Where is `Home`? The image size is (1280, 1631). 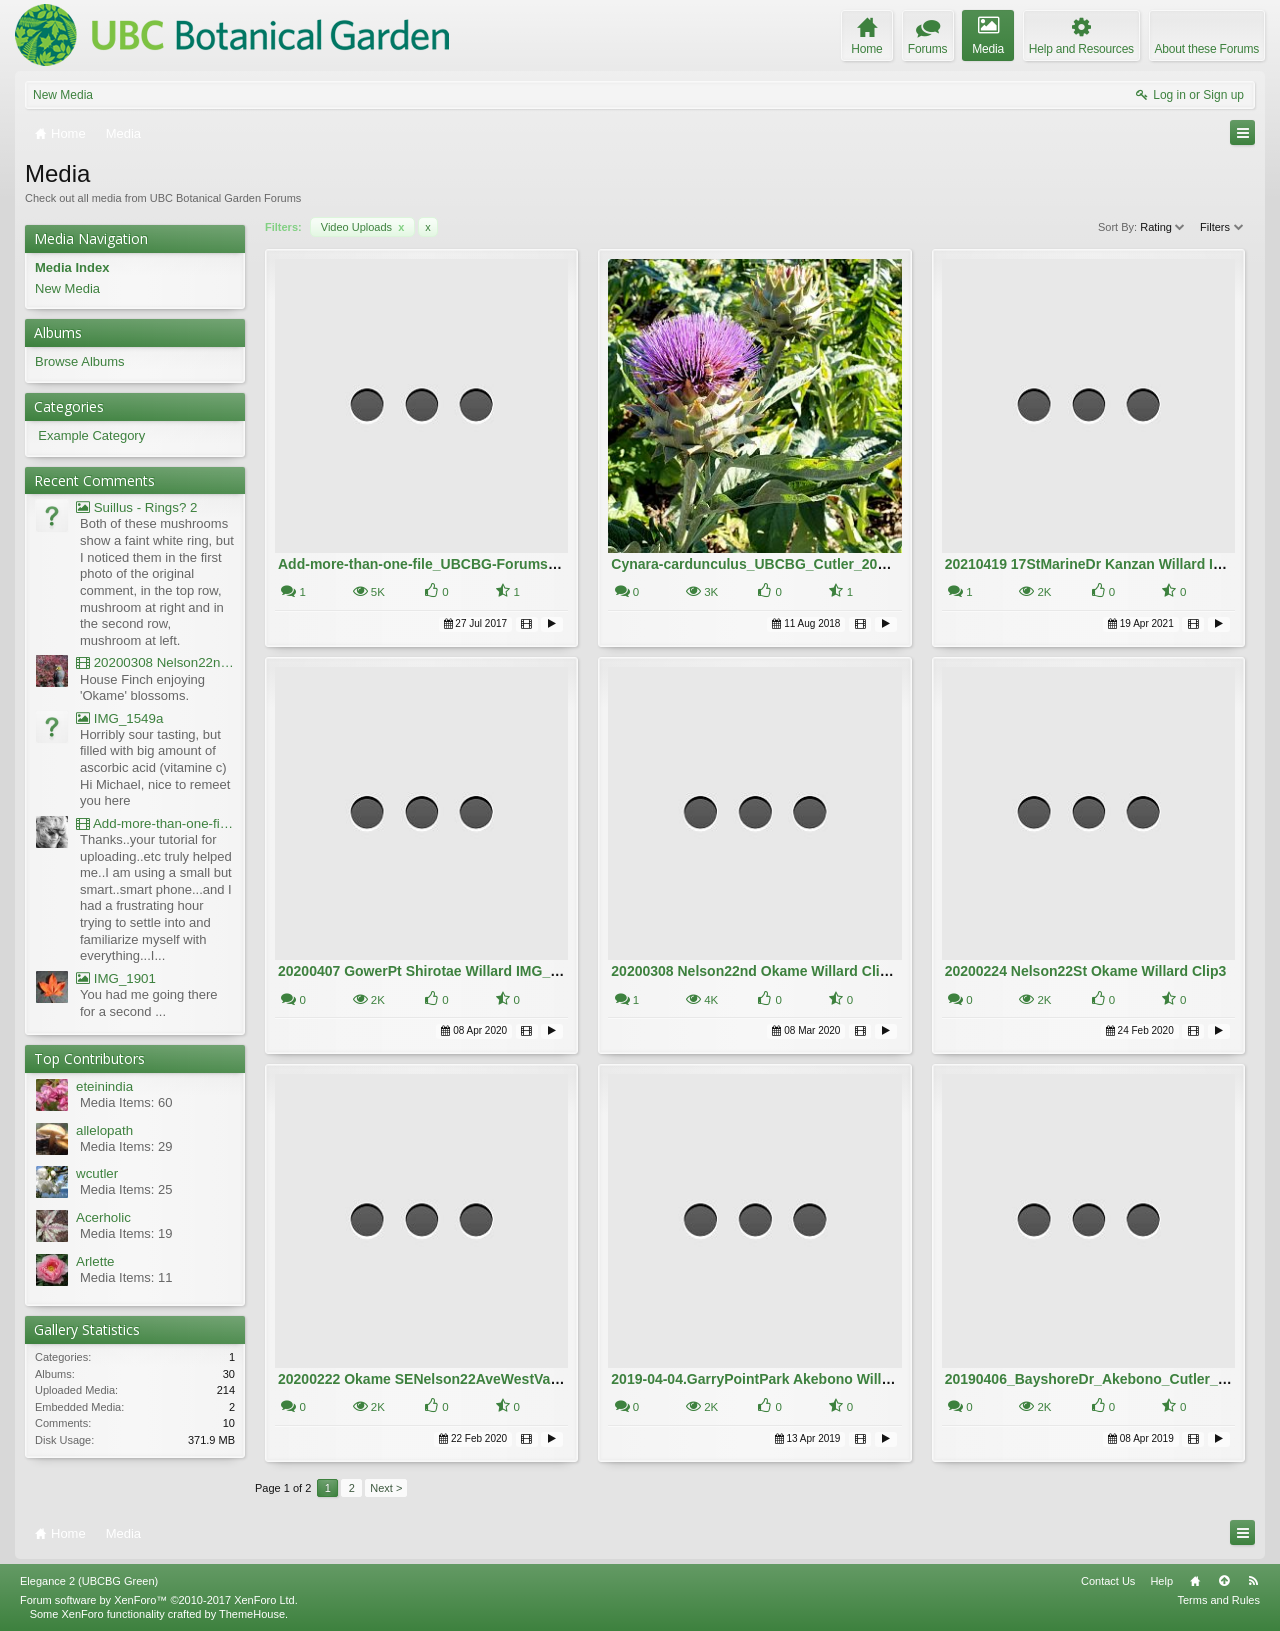 Home is located at coordinates (1195, 1581).